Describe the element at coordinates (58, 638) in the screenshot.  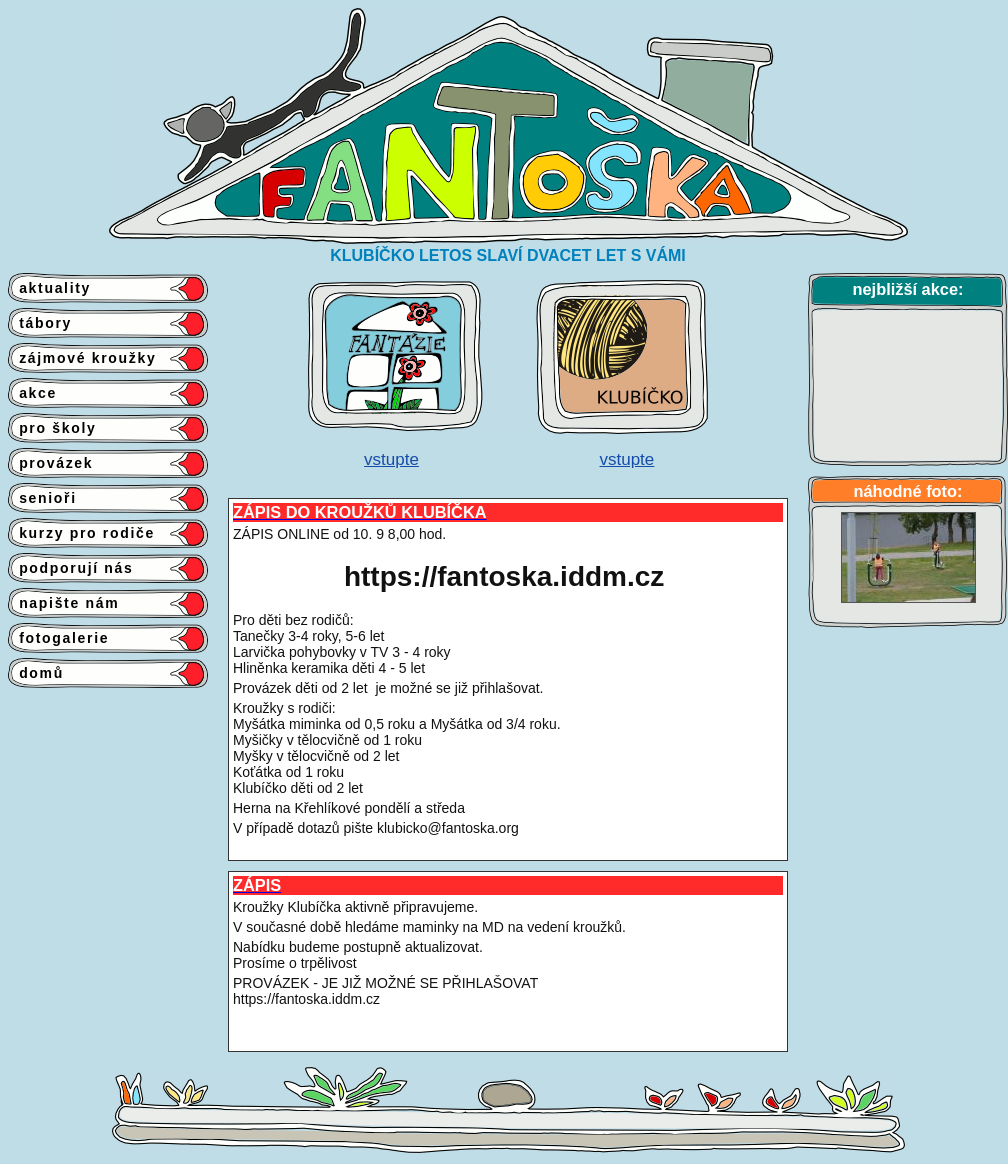
I see `fotogalerie` at that location.